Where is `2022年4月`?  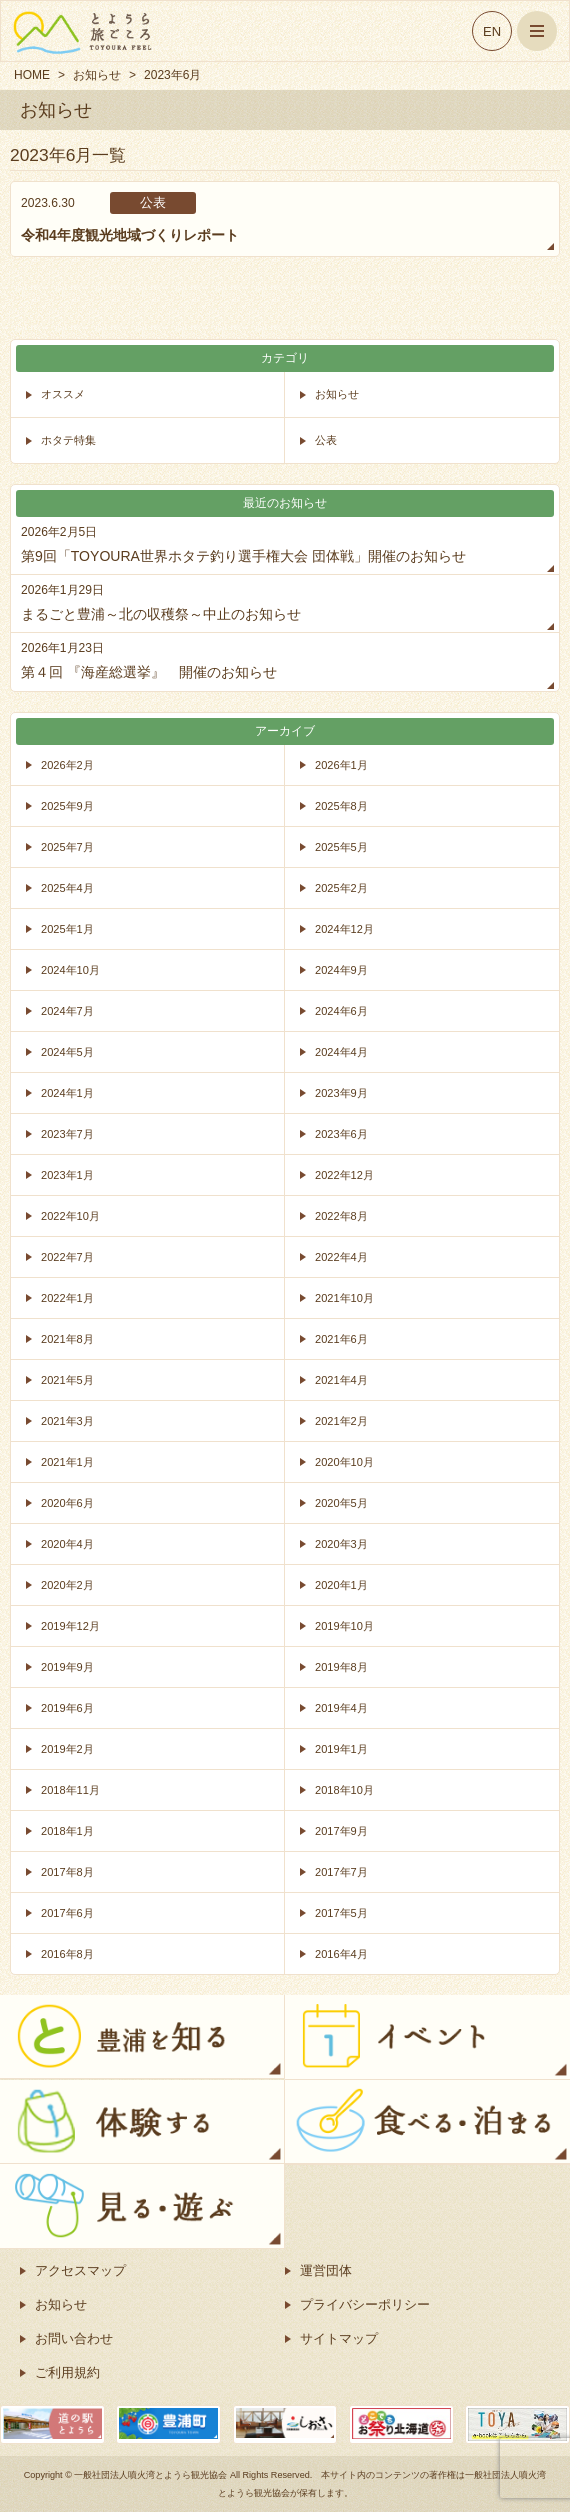 2022年4月 is located at coordinates (341, 1257).